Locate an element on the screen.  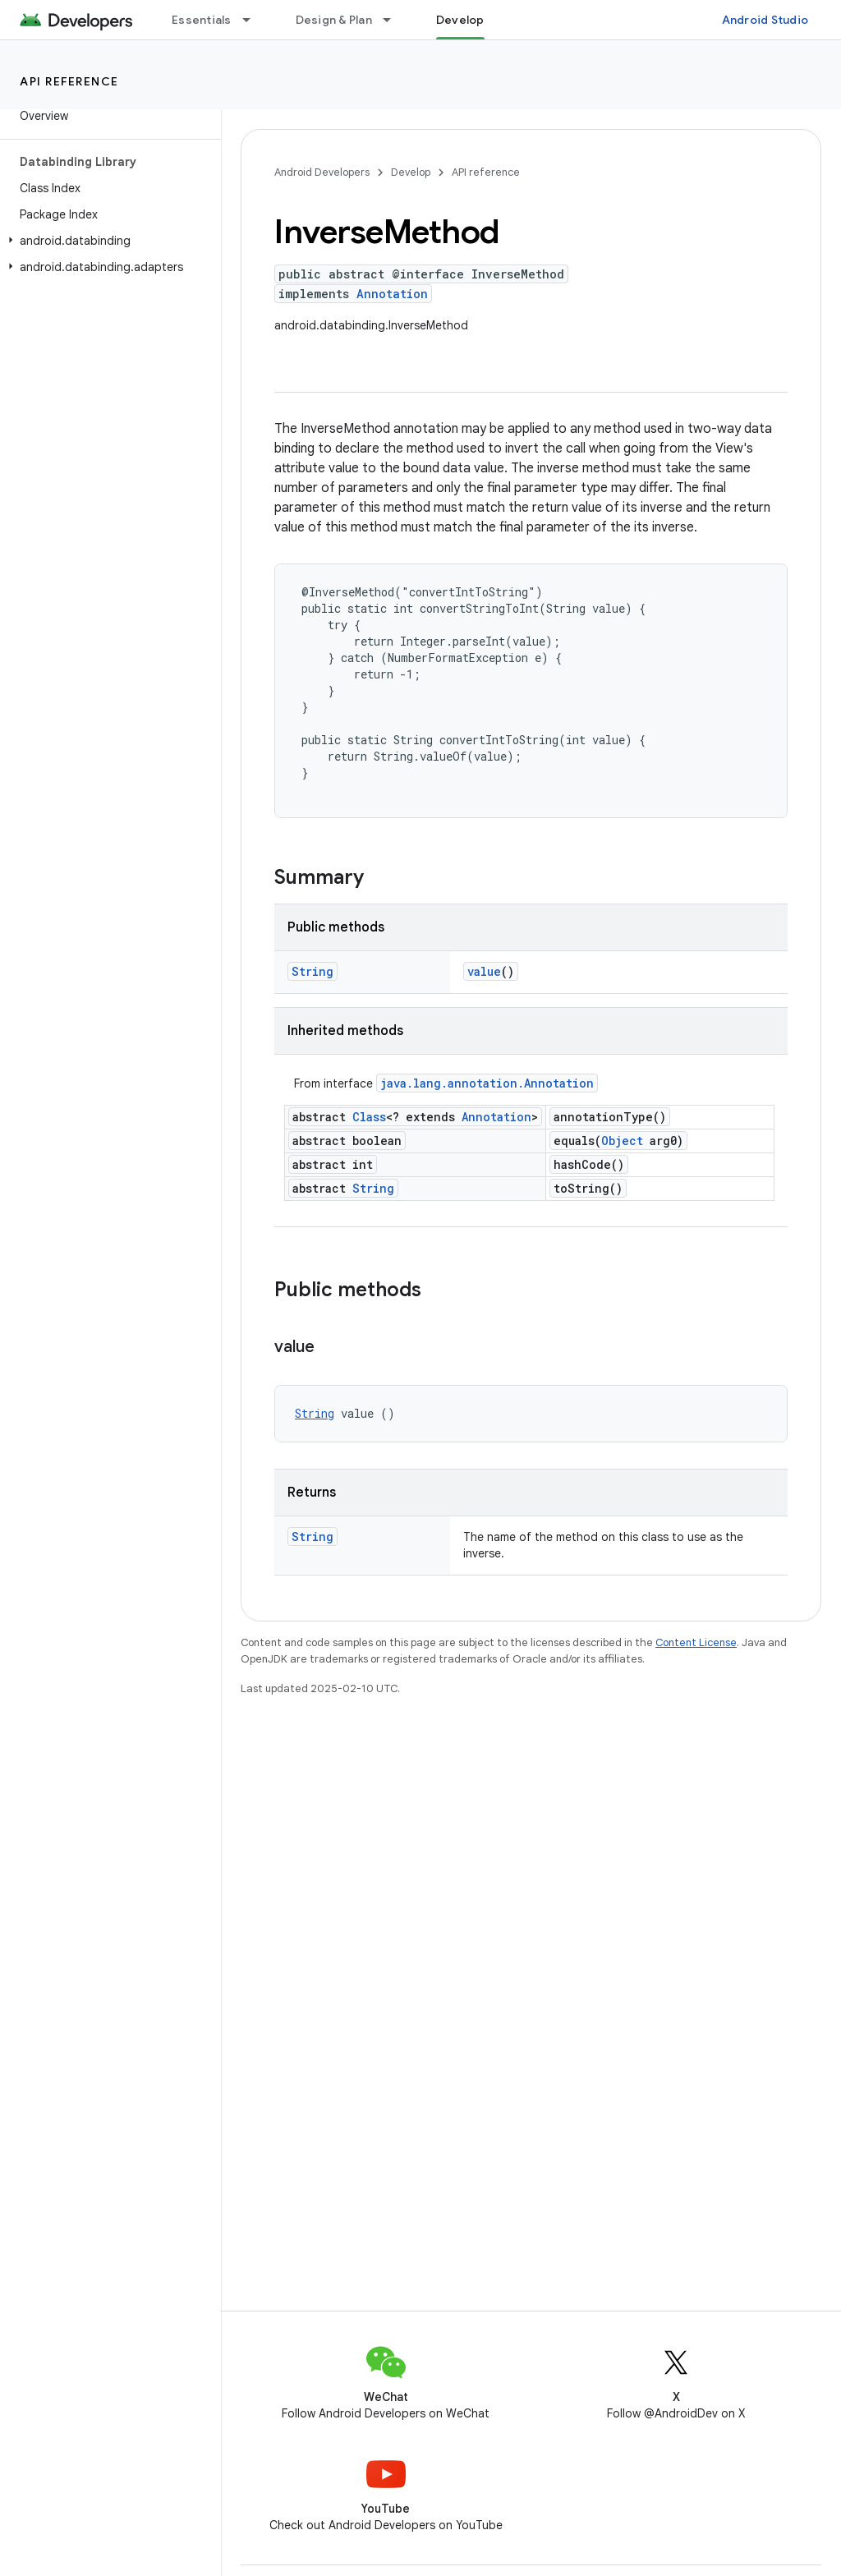
Develop [Develop, selected] is located at coordinates (460, 19).